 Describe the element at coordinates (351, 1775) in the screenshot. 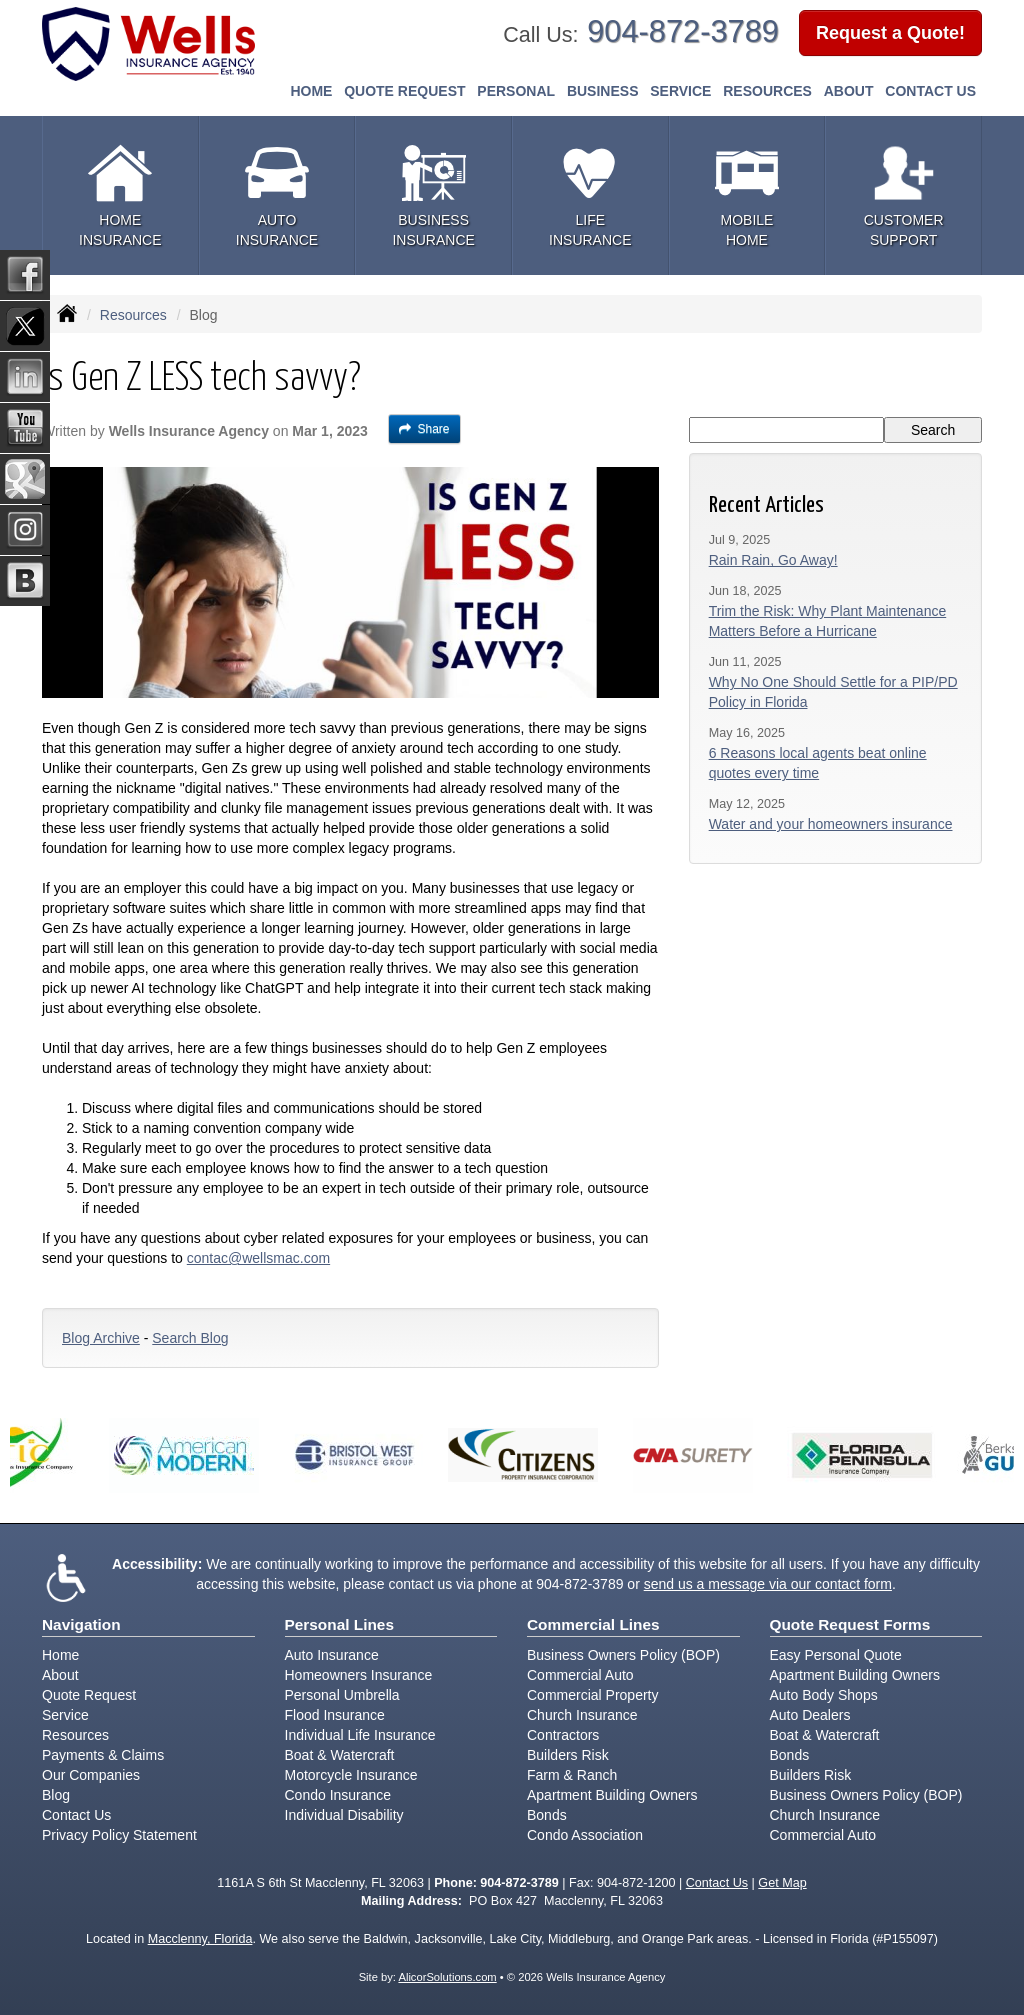

I see `Motorcycle Insurance` at that location.